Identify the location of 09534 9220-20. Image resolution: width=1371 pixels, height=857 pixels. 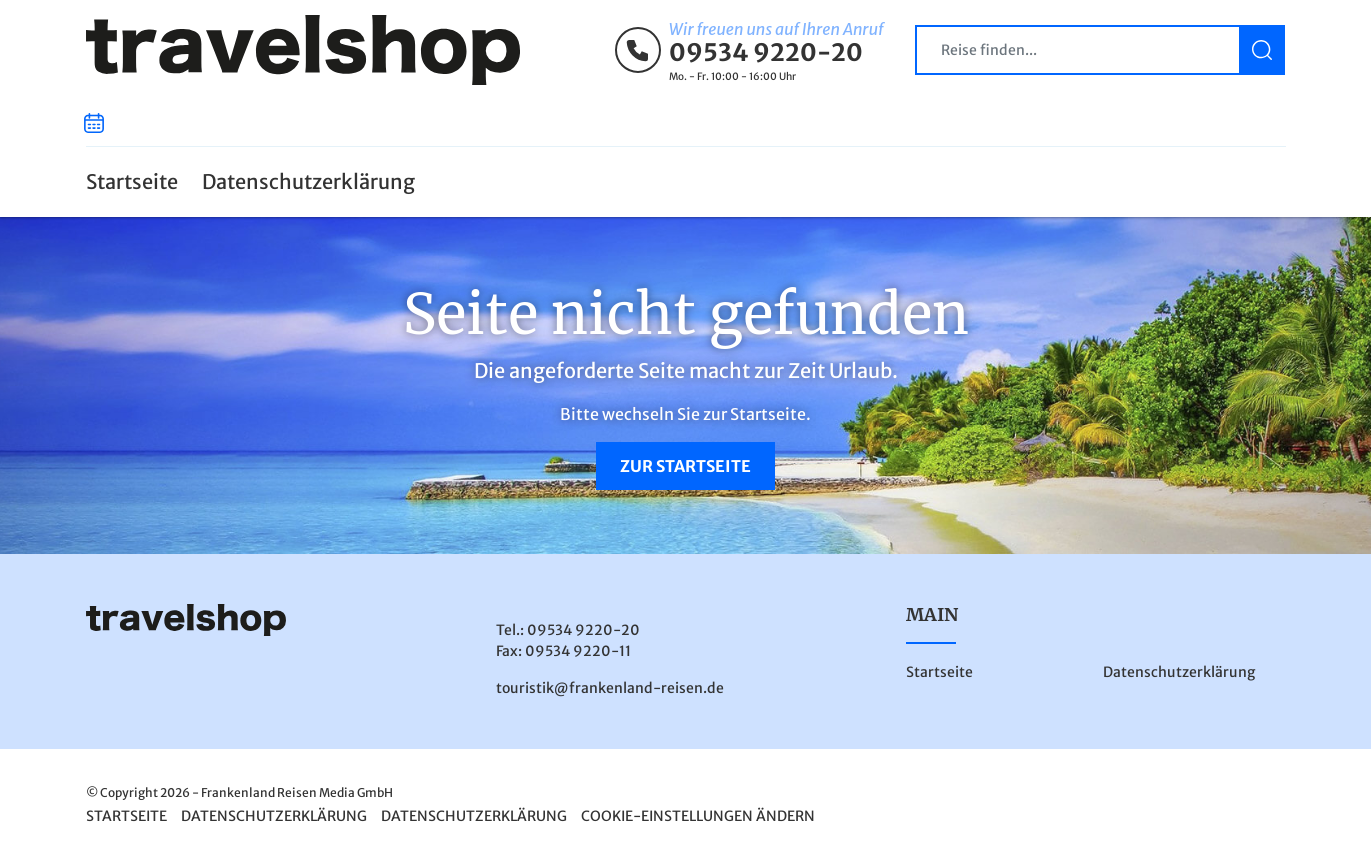
(766, 53).